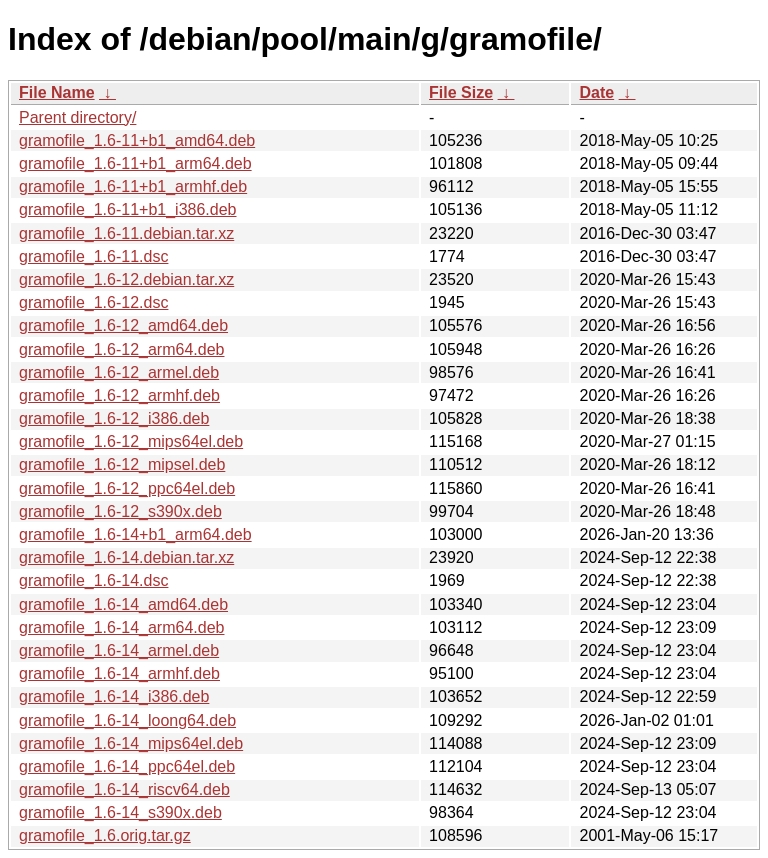  What do you see at coordinates (131, 441) in the screenshot?
I see `gramofile_1.6-12_mips64el.deb` at bounding box center [131, 441].